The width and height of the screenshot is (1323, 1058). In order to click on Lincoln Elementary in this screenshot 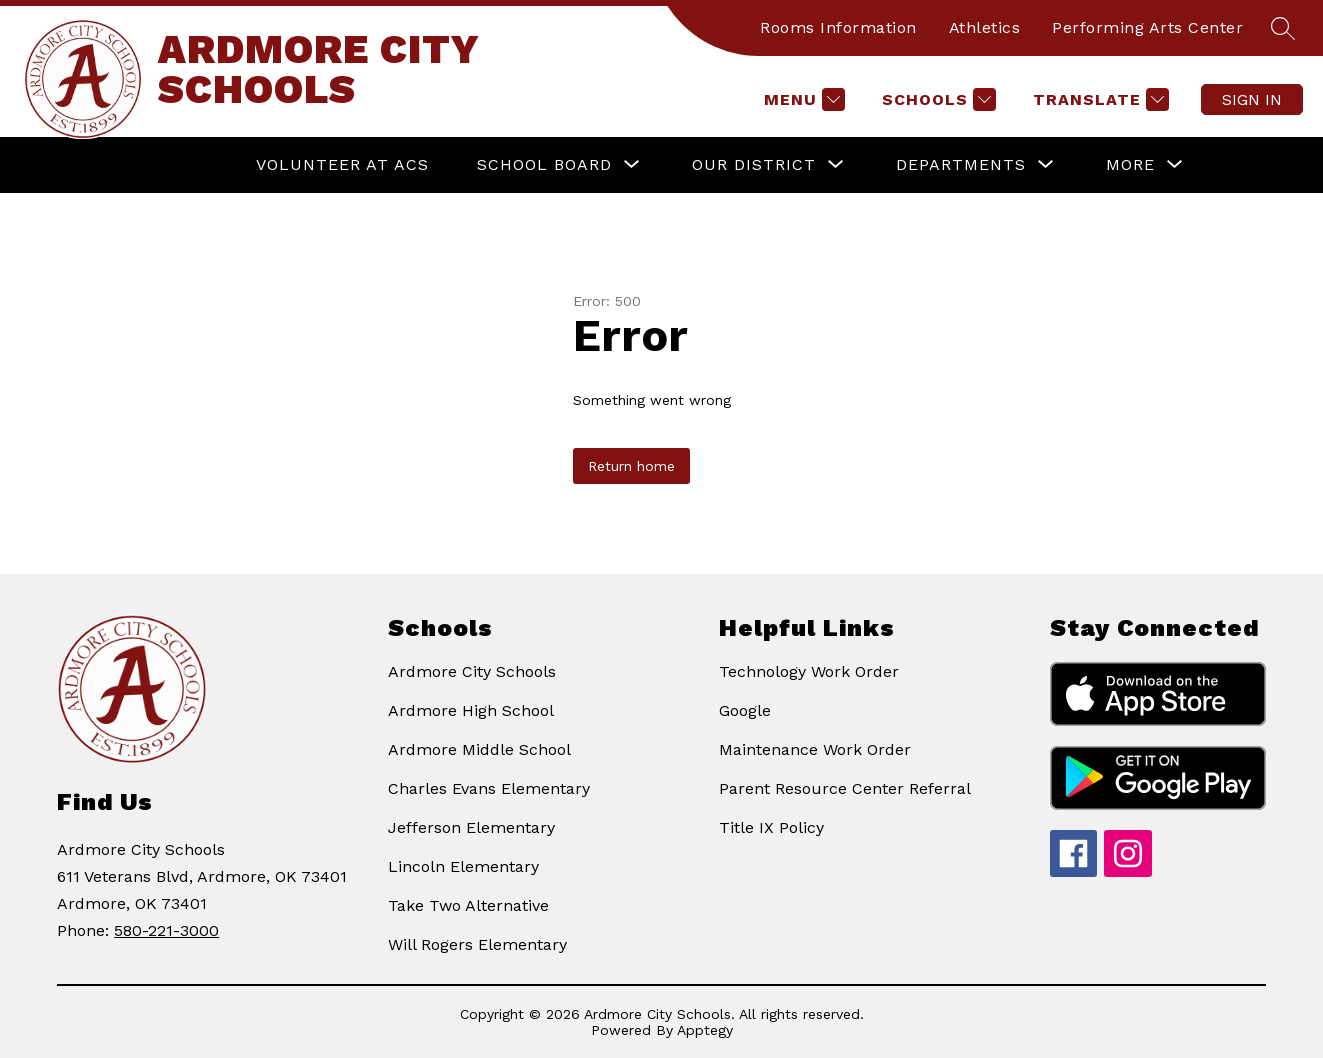, I will do `click(463, 866)`.